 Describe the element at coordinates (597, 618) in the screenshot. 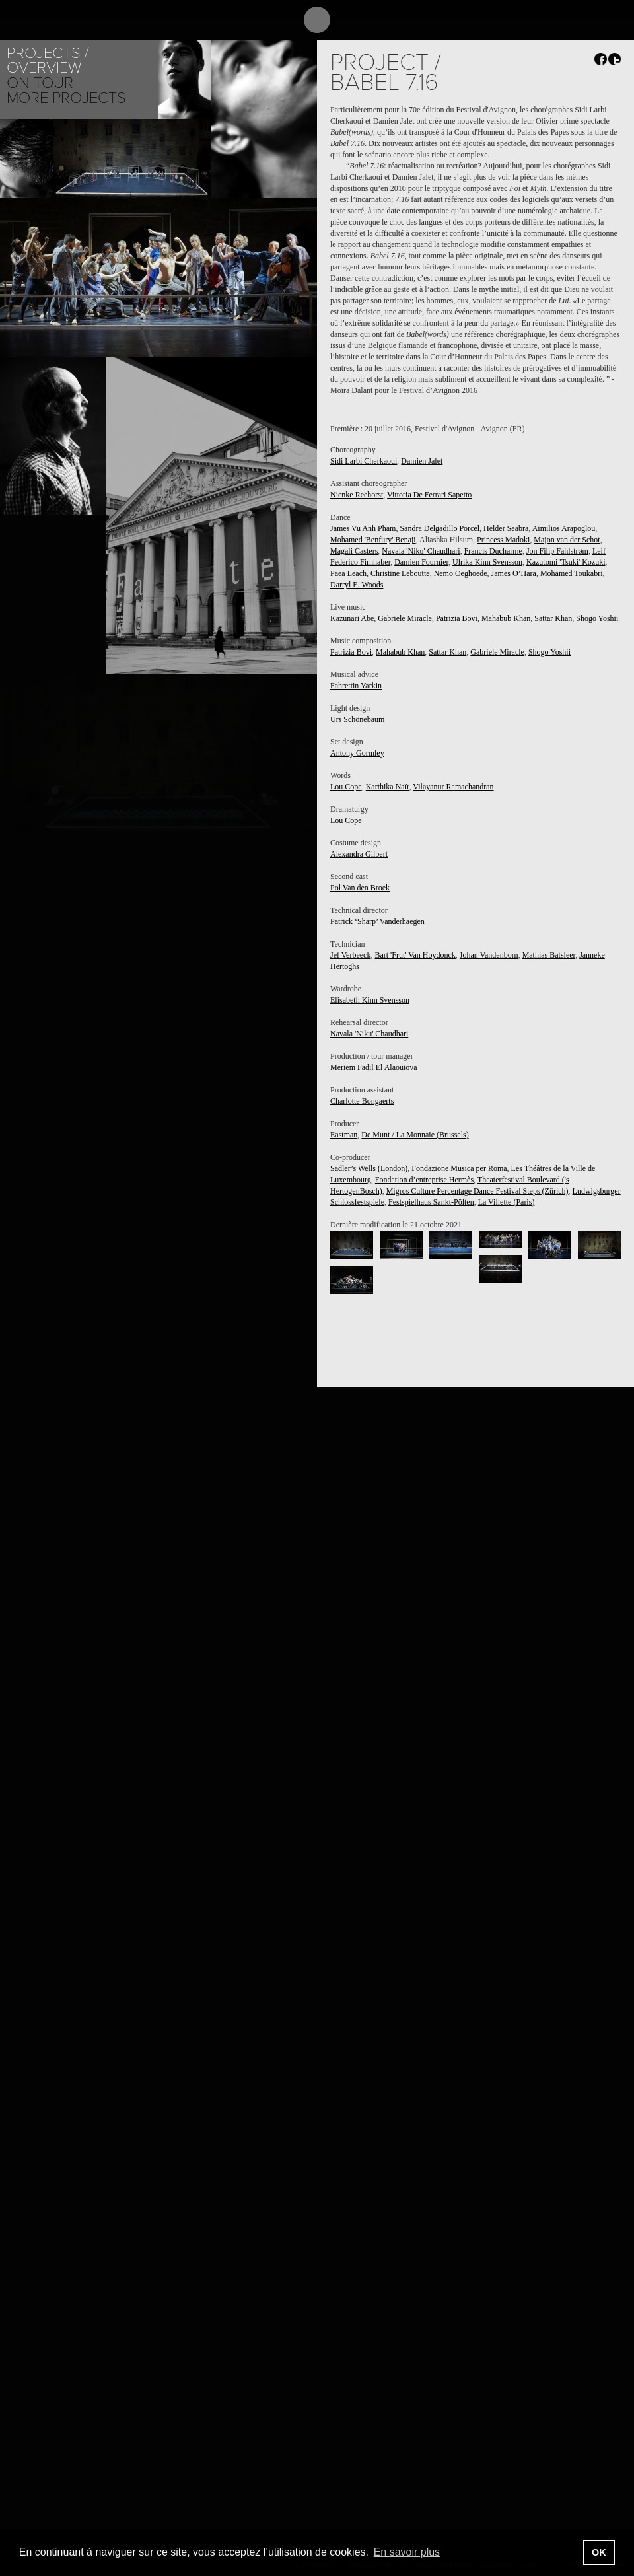

I see `Shogo Yoshii` at that location.